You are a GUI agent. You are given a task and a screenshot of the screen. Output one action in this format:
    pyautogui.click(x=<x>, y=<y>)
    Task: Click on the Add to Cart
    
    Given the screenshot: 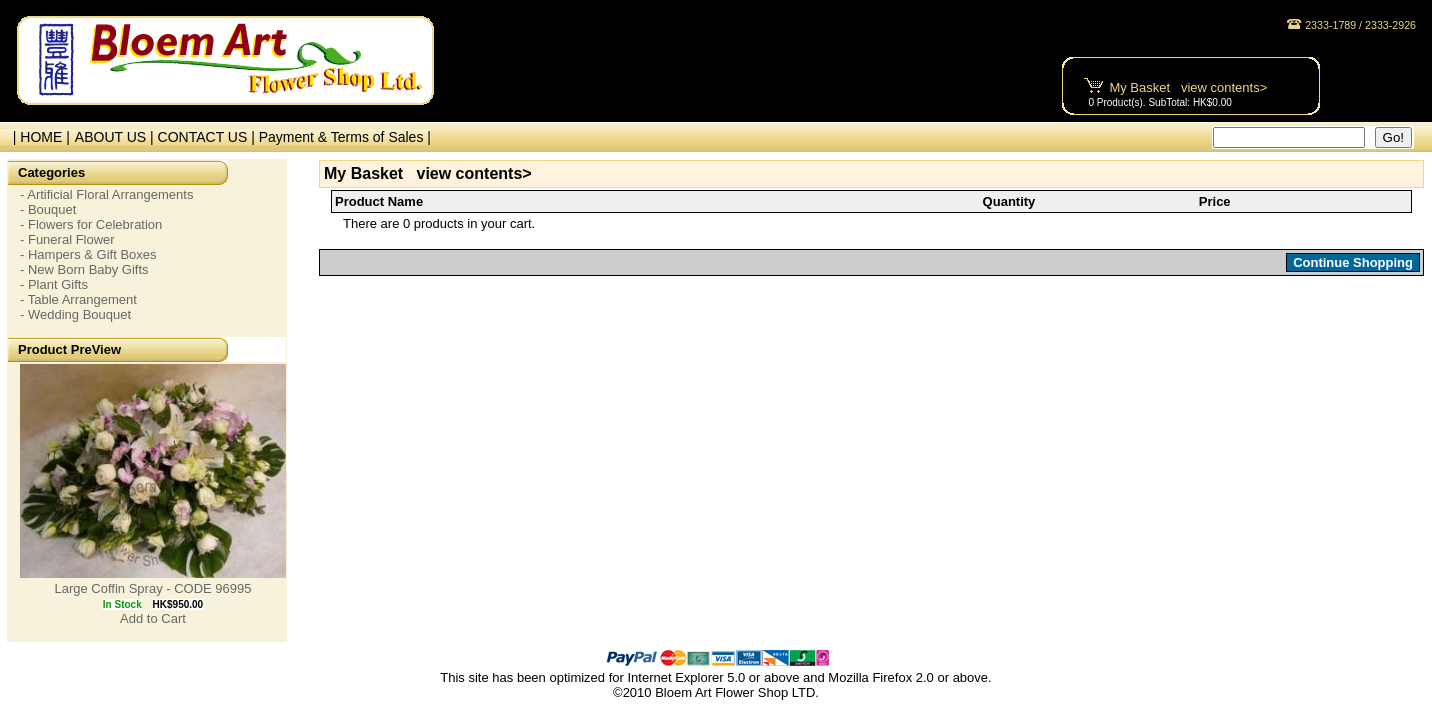 What is the action you would take?
    pyautogui.click(x=153, y=618)
    